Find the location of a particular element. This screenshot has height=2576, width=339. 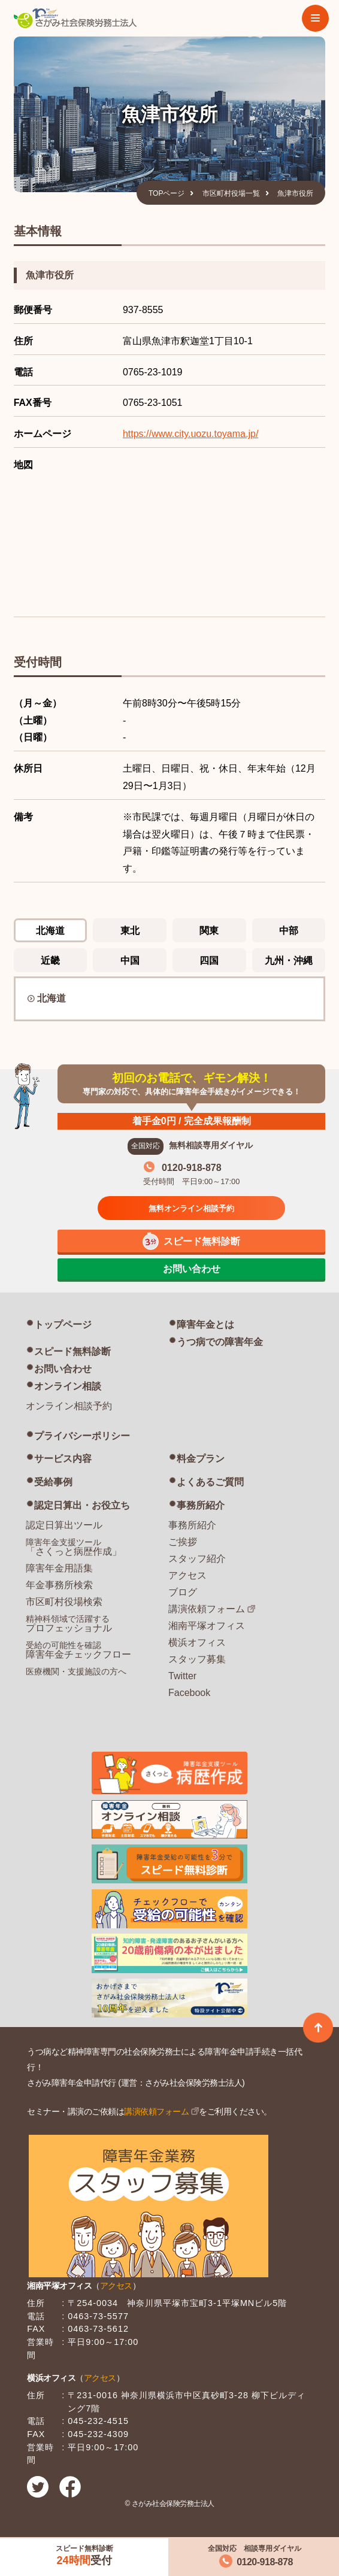

講演依頼フォーム is located at coordinates (206, 1609).